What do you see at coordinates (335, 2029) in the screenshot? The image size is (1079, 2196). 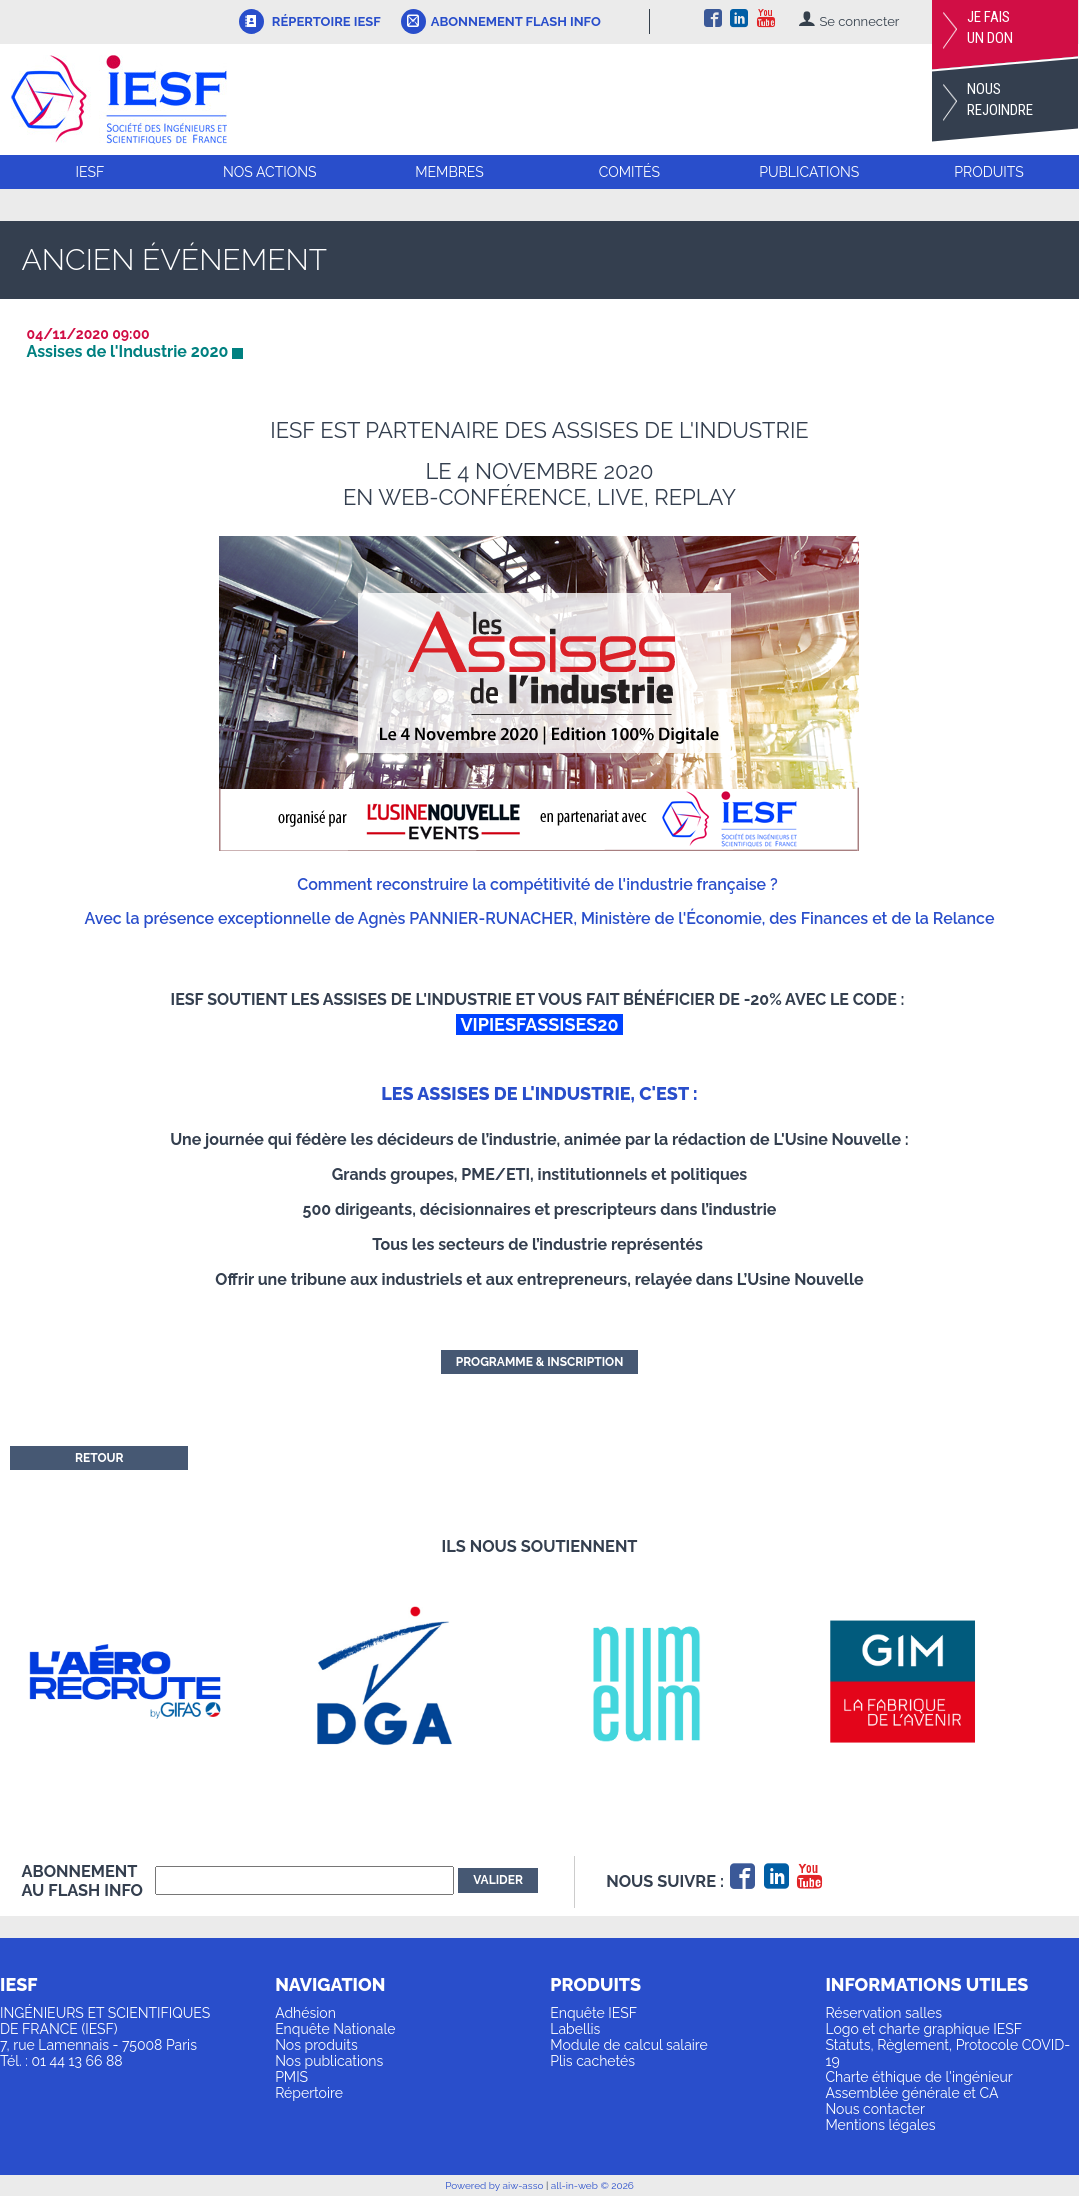 I see `Enquête Nationale` at bounding box center [335, 2029].